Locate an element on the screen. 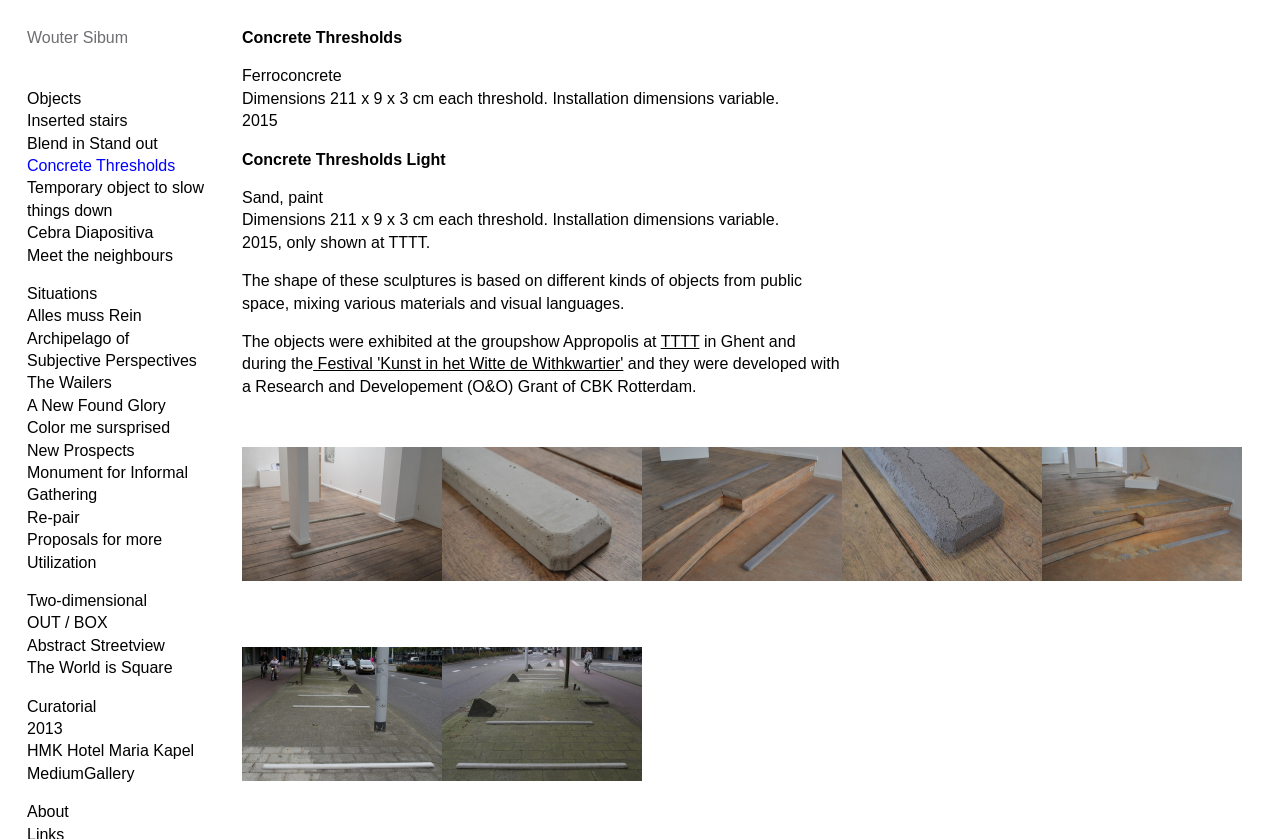 The image size is (1280, 839). The Wailers is located at coordinates (69, 382).